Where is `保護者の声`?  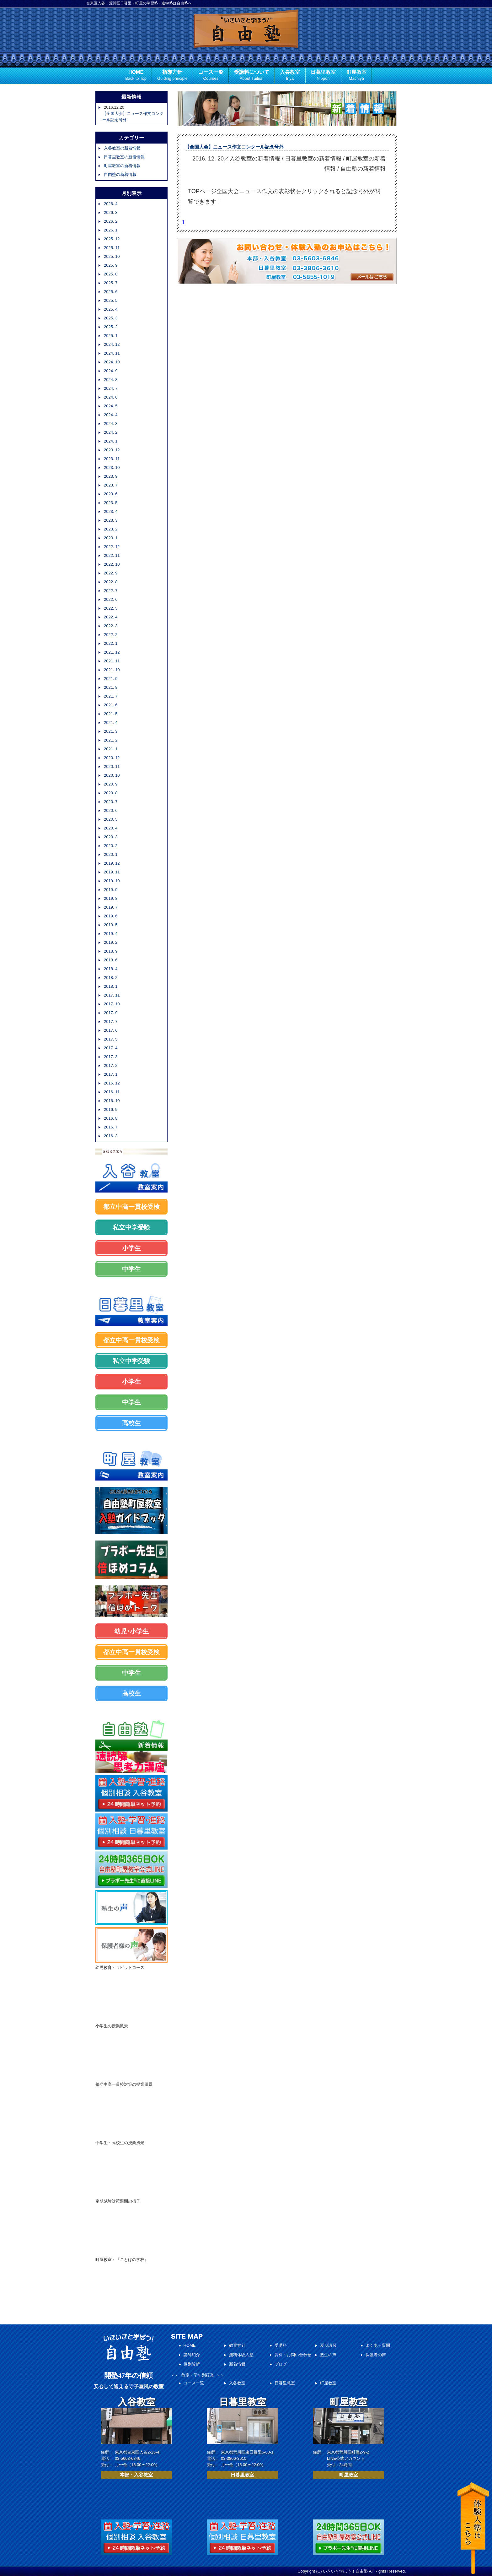 保護者の声 is located at coordinates (376, 2354).